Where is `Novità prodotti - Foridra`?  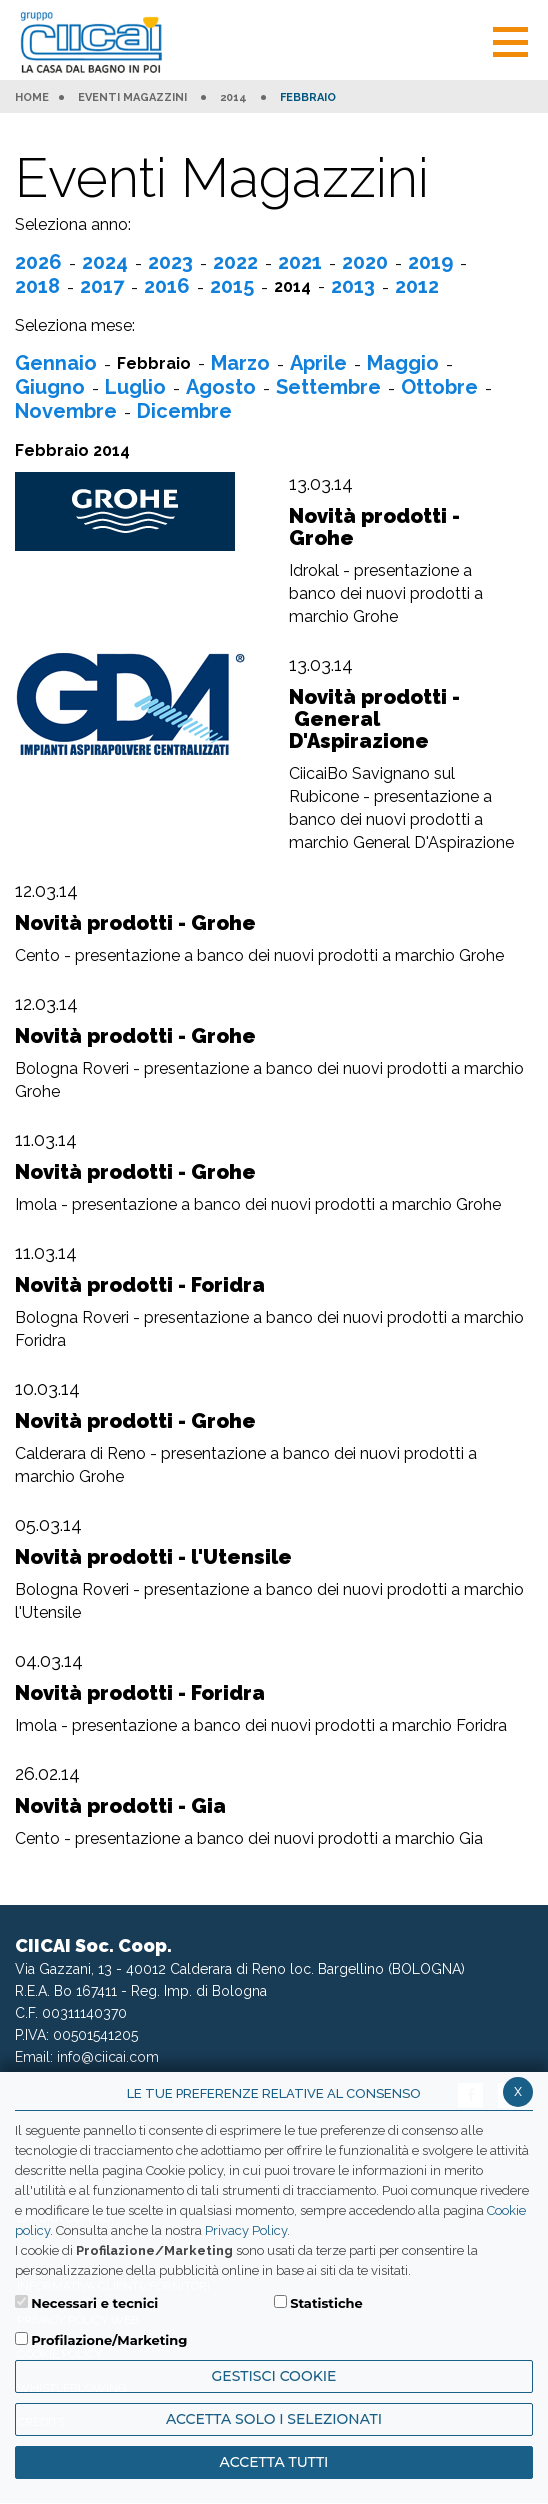
Novità prodotti - Foridra is located at coordinates (140, 1285).